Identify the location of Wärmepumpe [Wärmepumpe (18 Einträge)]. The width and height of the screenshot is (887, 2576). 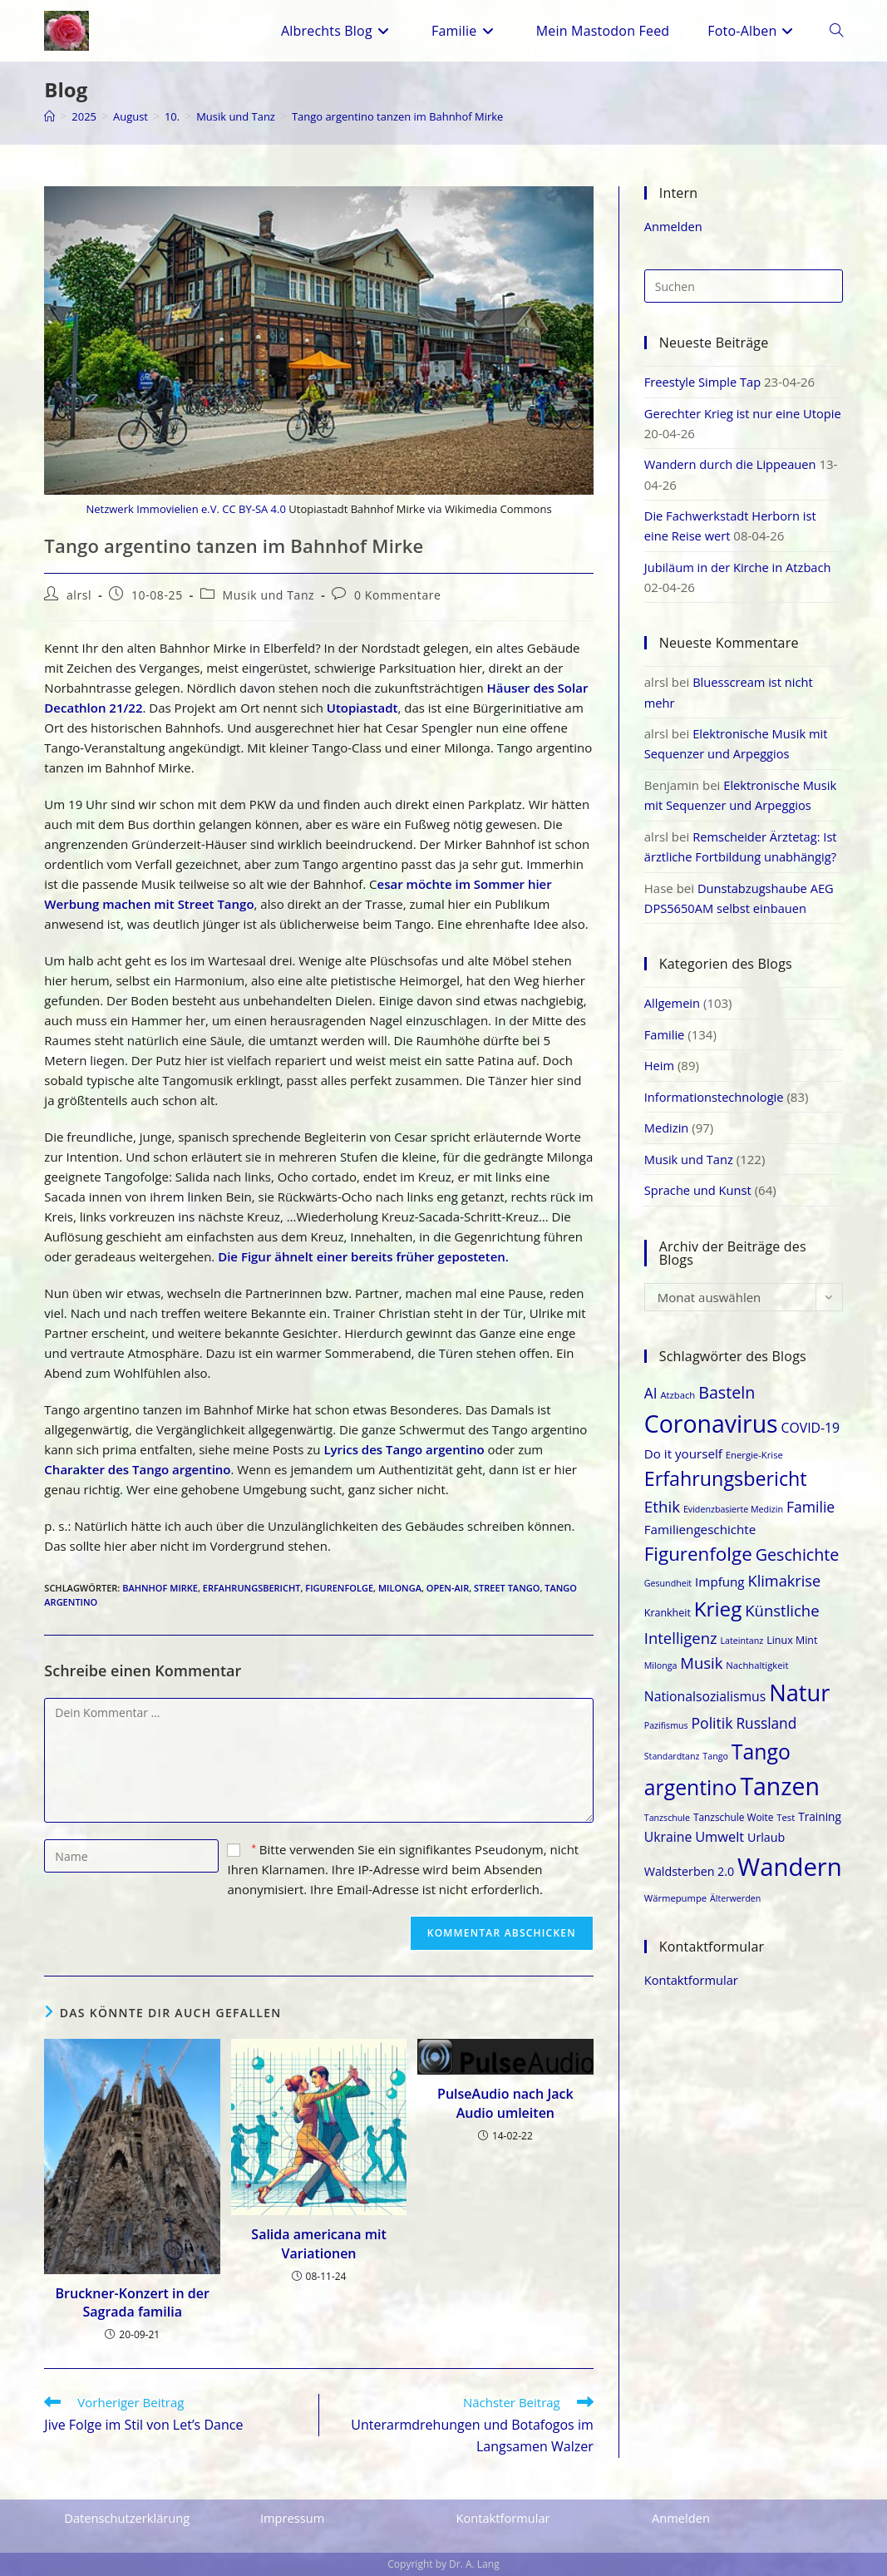
(675, 1889).